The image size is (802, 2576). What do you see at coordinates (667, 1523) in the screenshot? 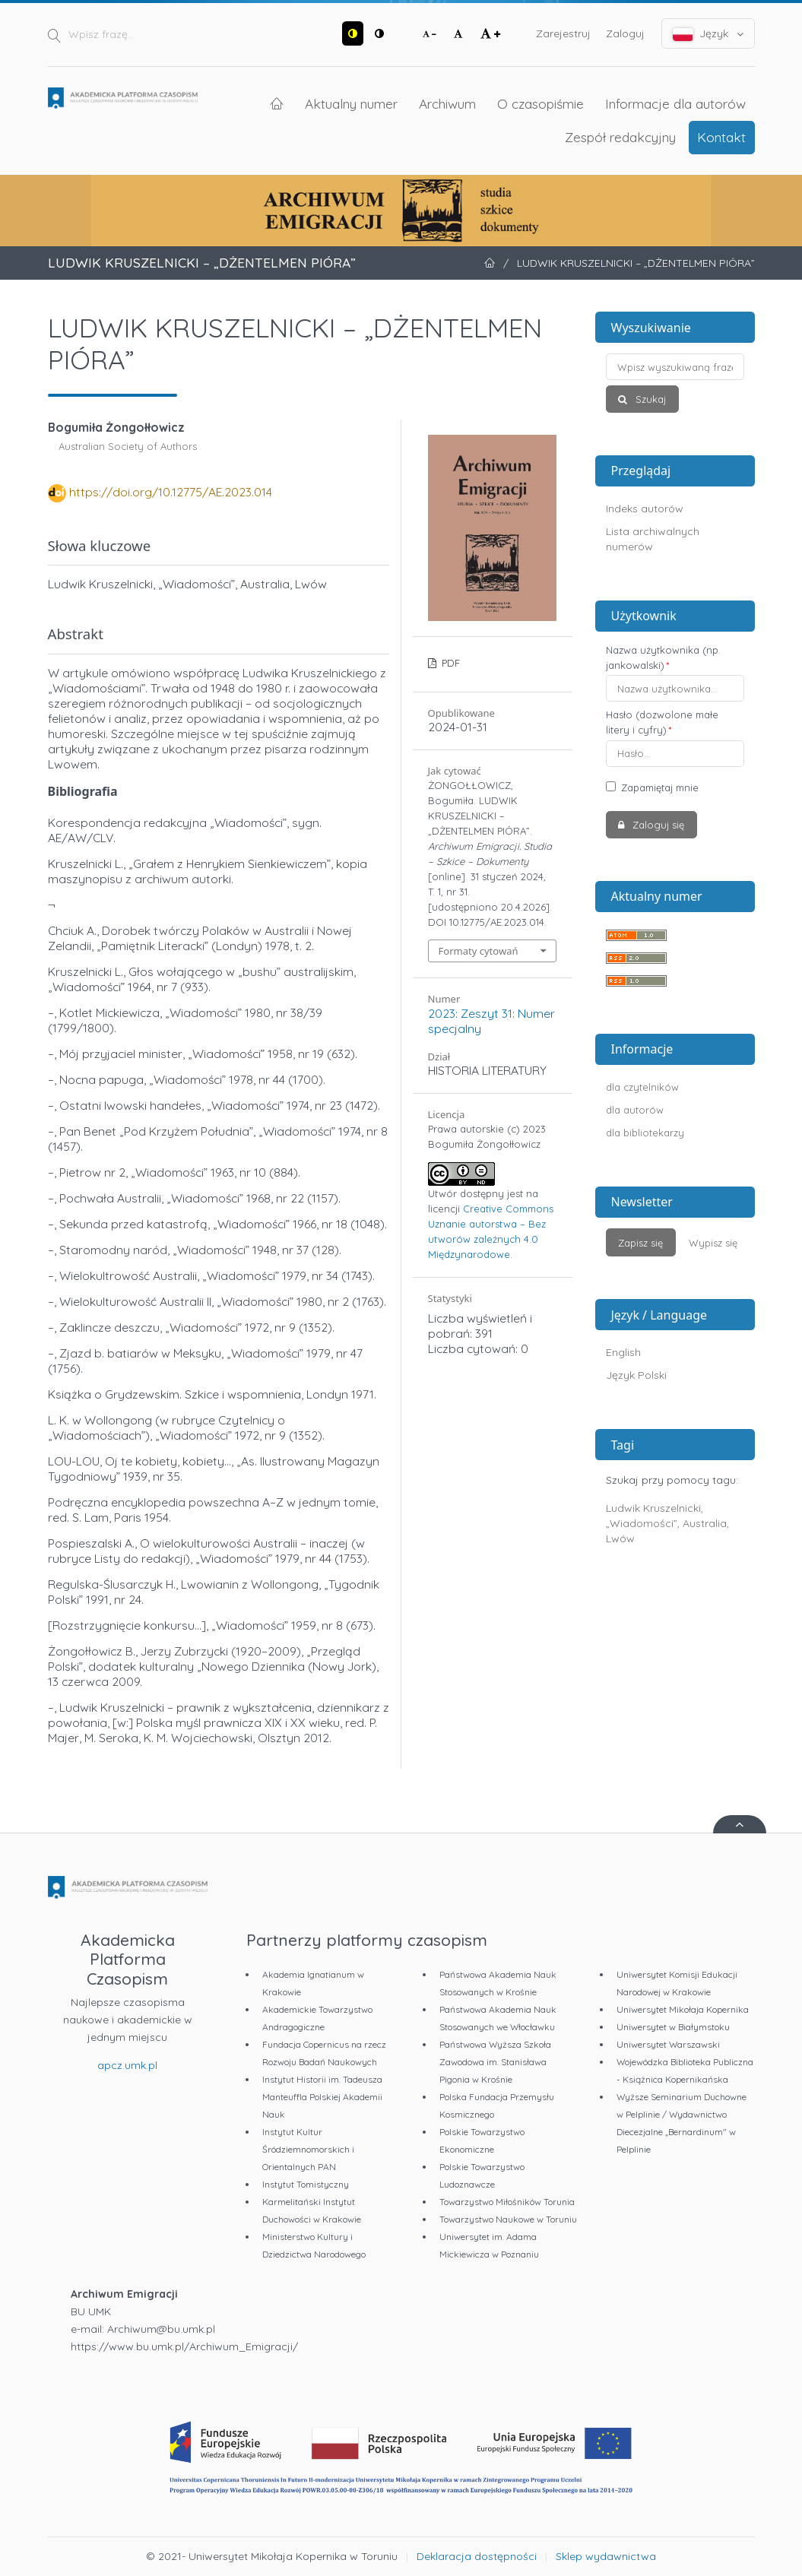
I see `Ludwik Kruszelnicki, „Wiadomości”, Australia, Lwów` at bounding box center [667, 1523].